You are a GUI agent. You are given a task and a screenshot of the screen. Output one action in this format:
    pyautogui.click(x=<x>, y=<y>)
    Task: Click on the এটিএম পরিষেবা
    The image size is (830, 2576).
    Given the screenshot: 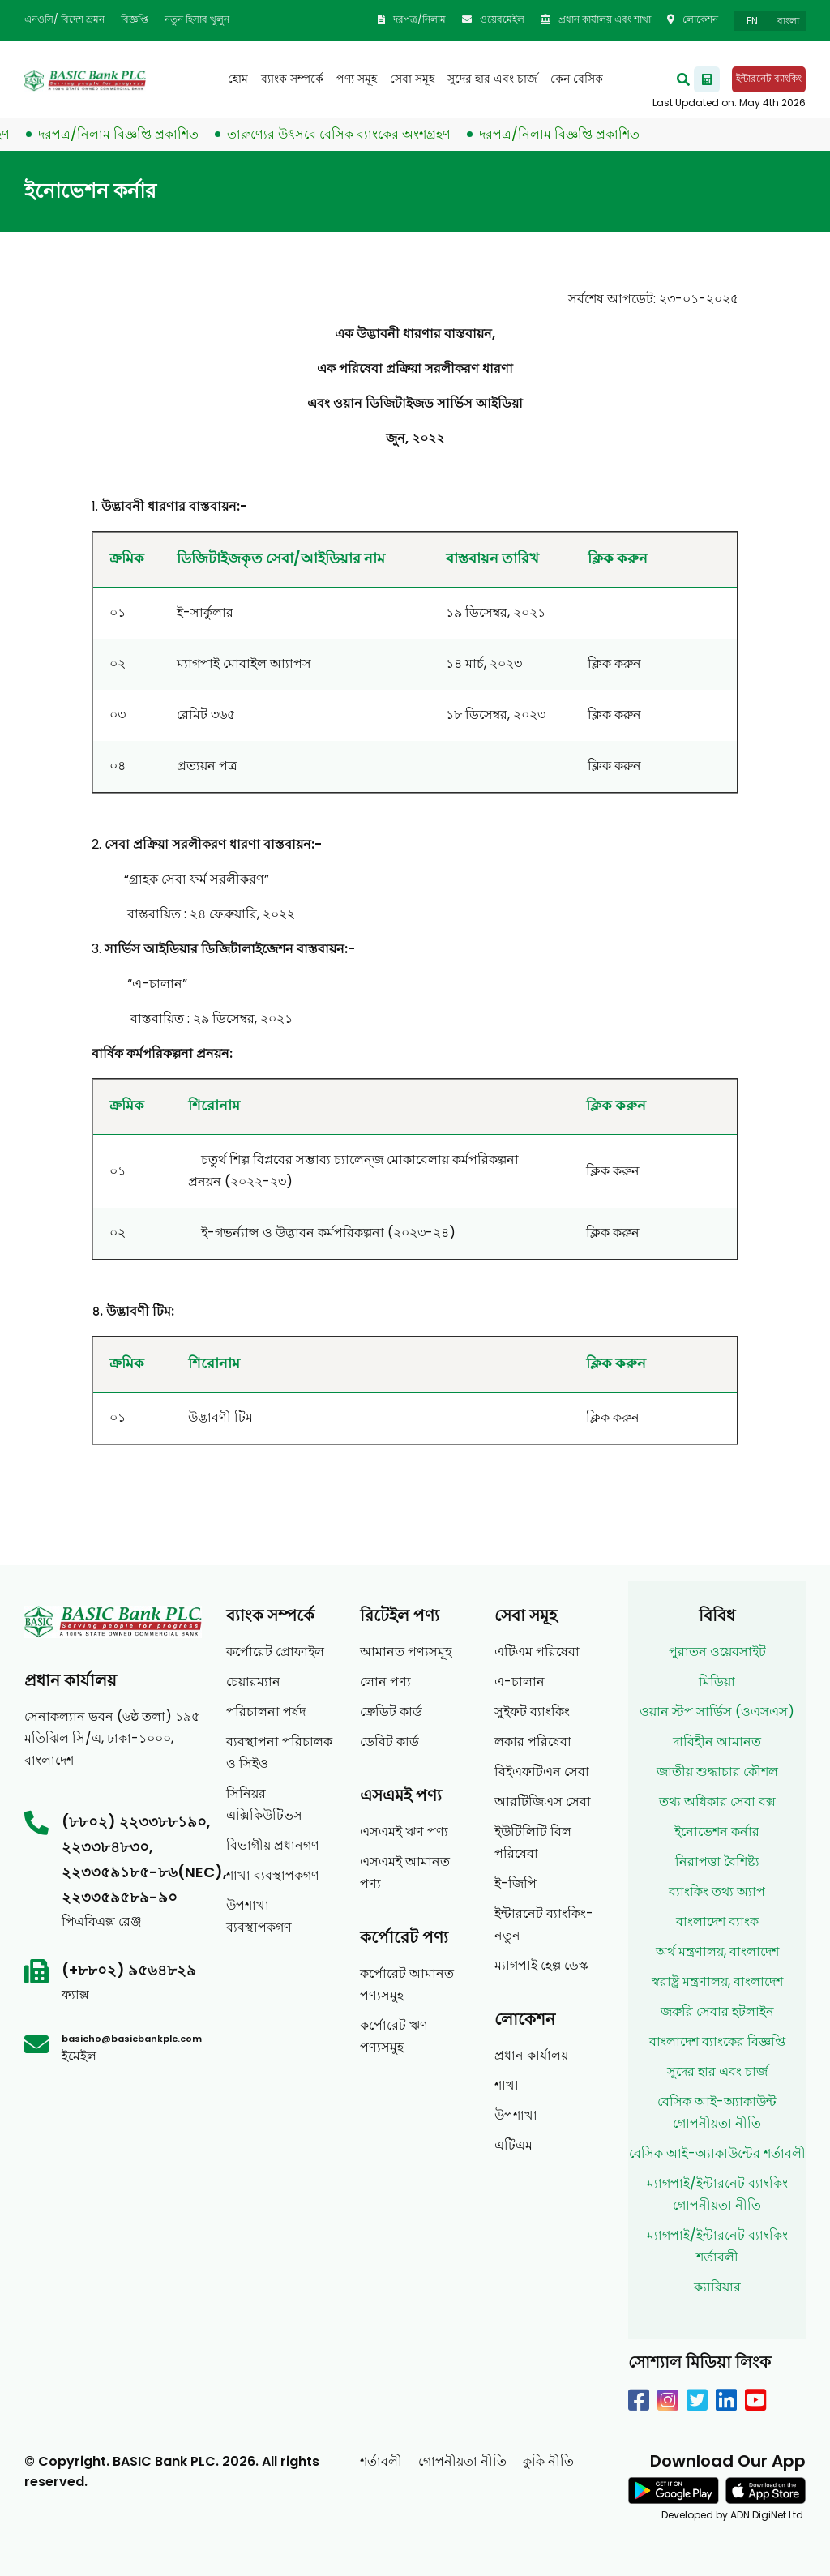 What is the action you would take?
    pyautogui.click(x=537, y=1651)
    